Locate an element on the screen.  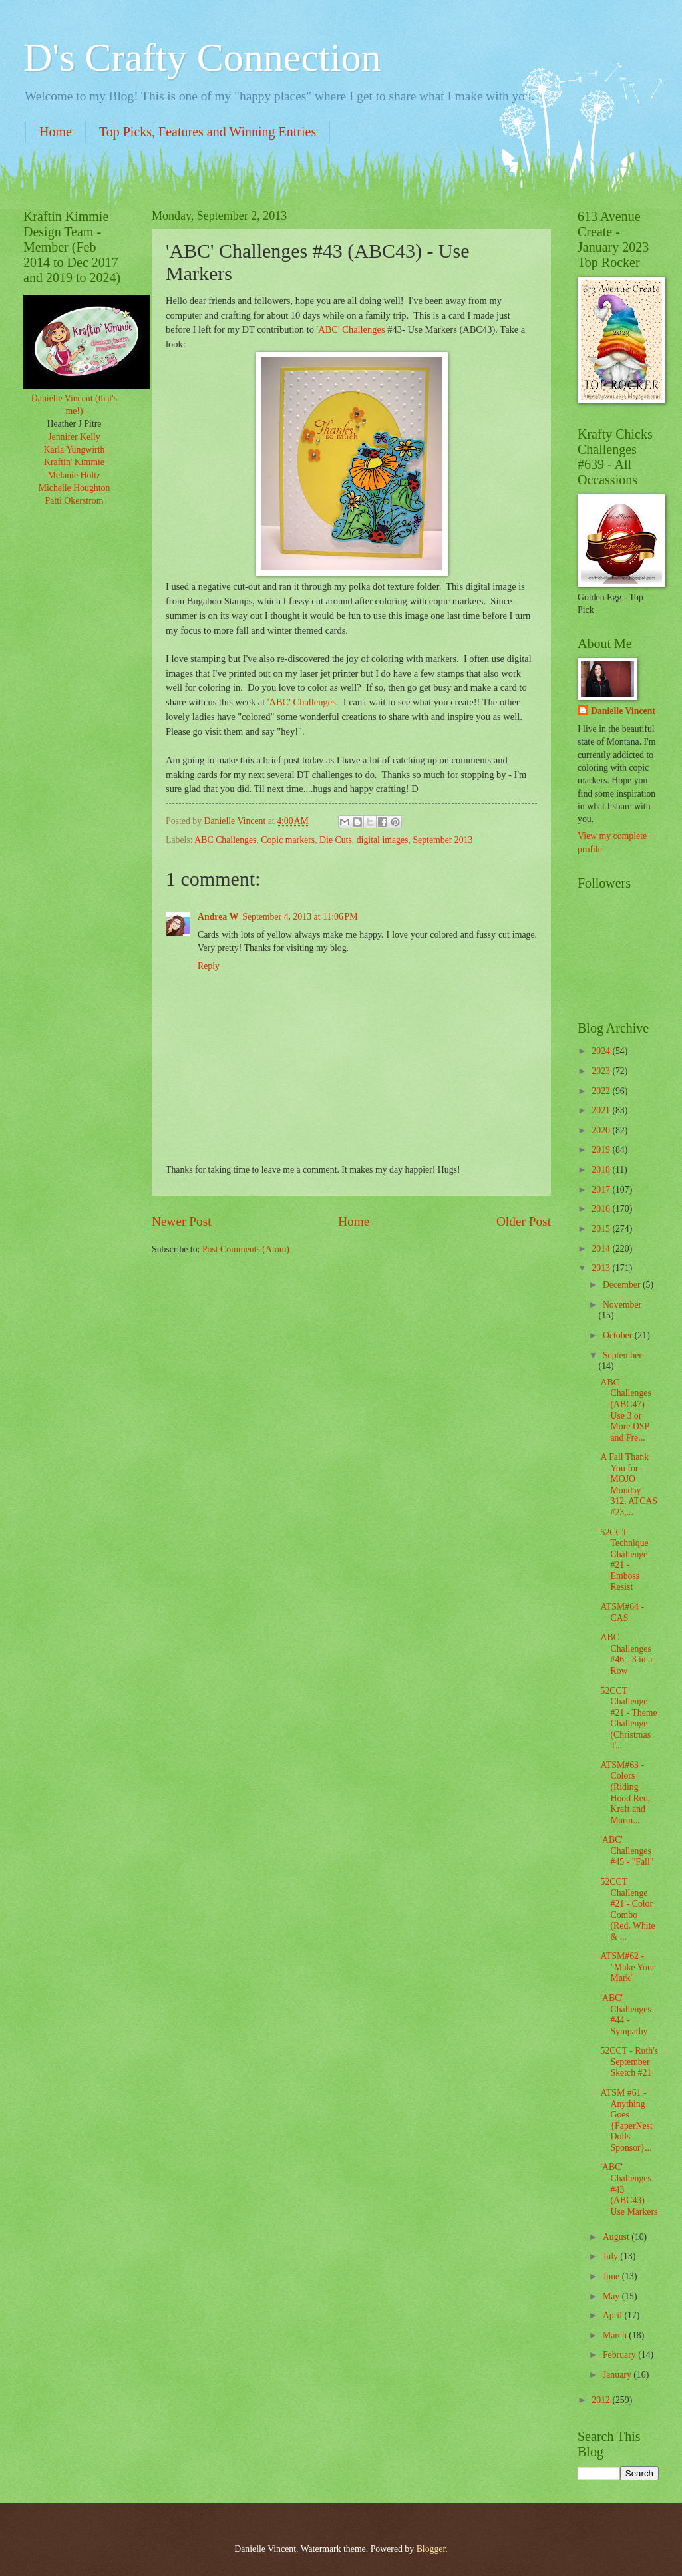
52CCT Challenge #21 - Color Combo (Red, White & ... is located at coordinates (627, 1909).